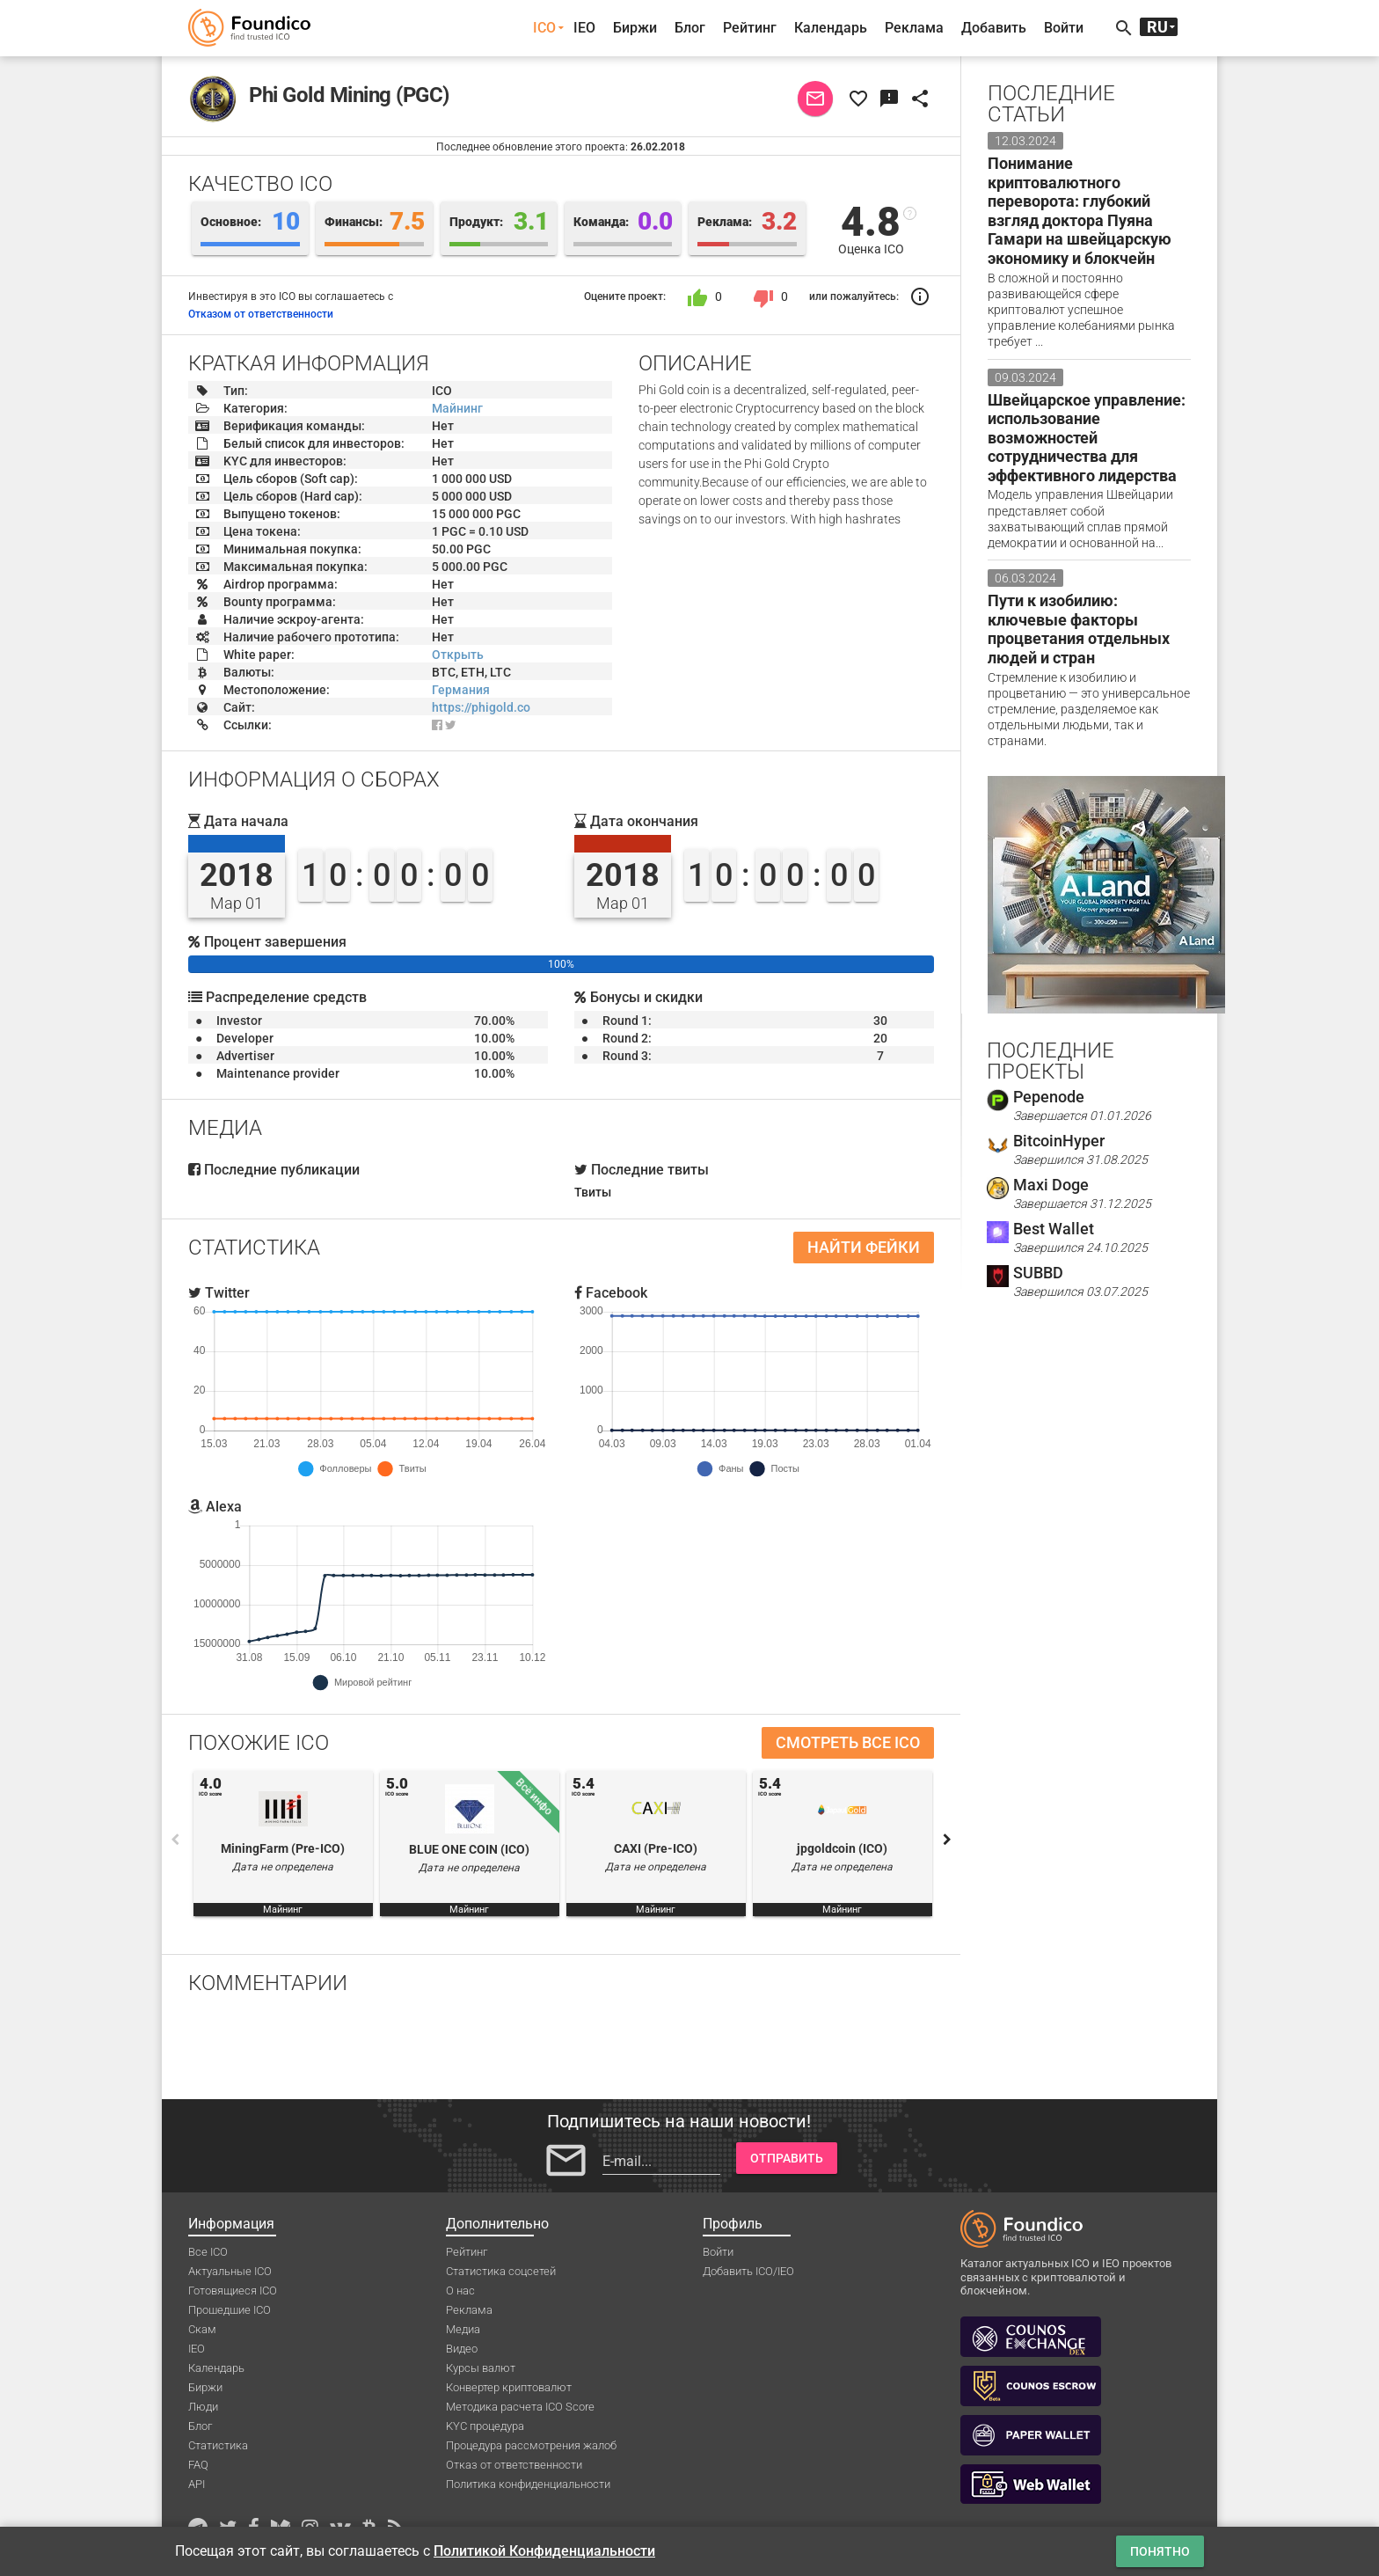  I want to click on Биржи, so click(635, 27).